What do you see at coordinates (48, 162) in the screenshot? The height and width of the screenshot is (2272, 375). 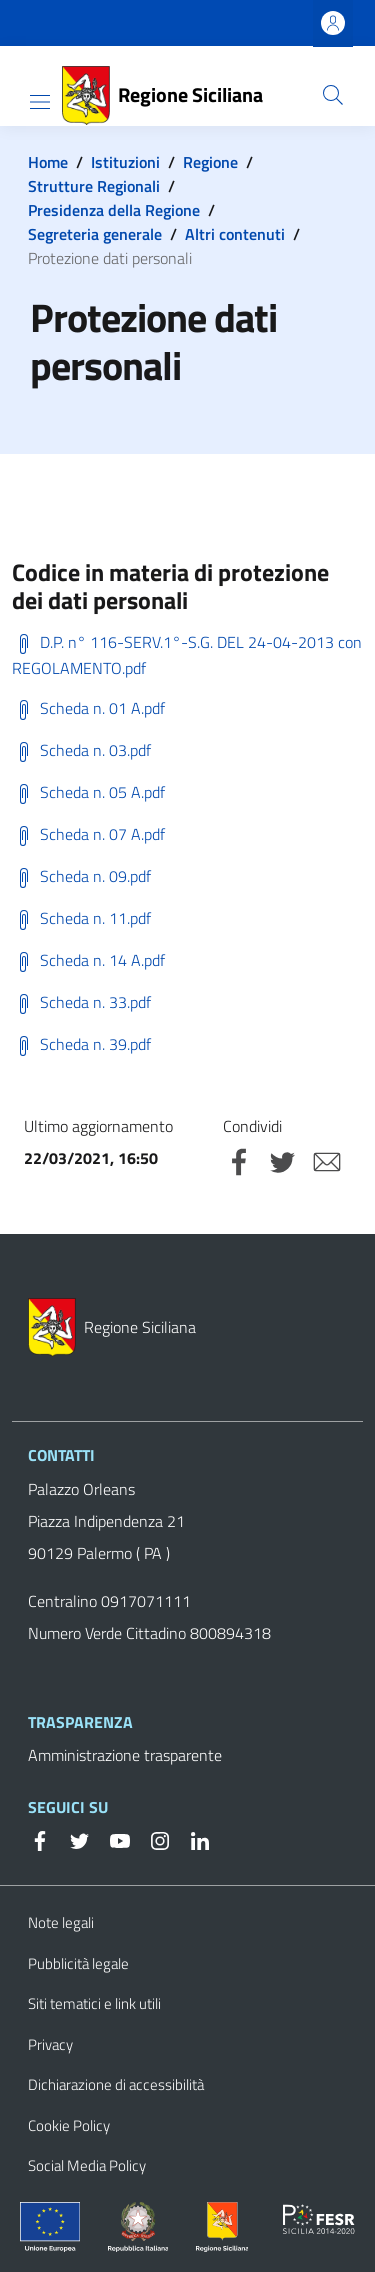 I see `Home` at bounding box center [48, 162].